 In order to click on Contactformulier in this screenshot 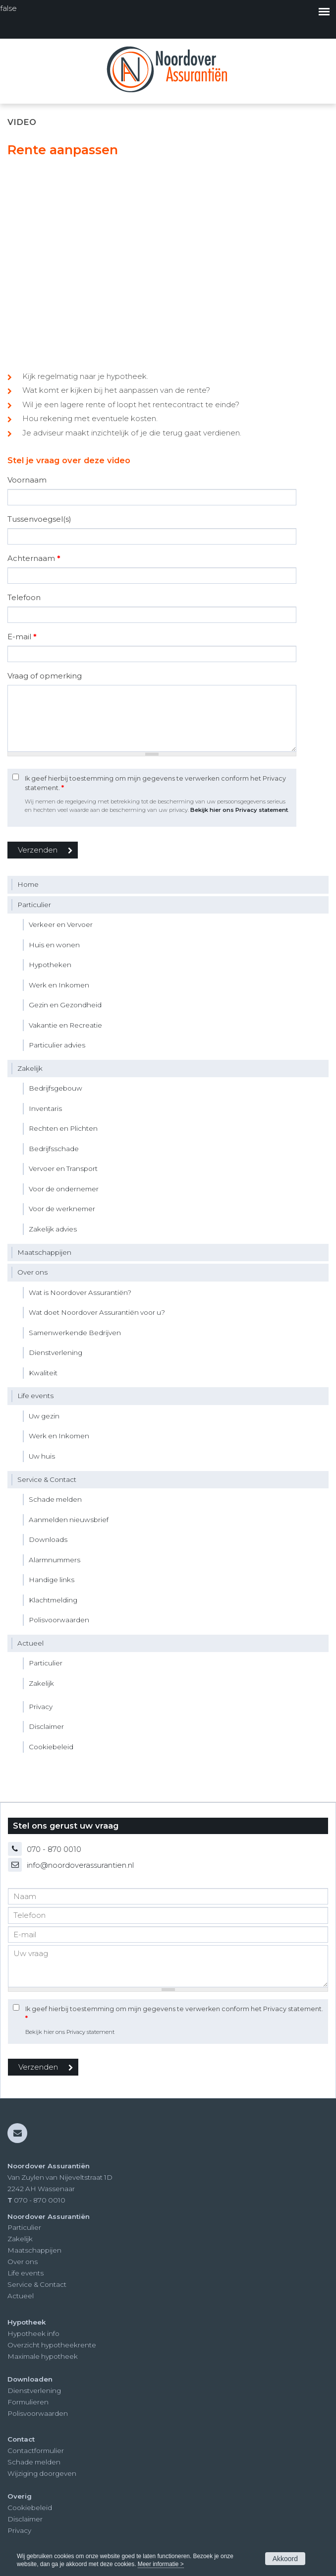, I will do `click(35, 2450)`.